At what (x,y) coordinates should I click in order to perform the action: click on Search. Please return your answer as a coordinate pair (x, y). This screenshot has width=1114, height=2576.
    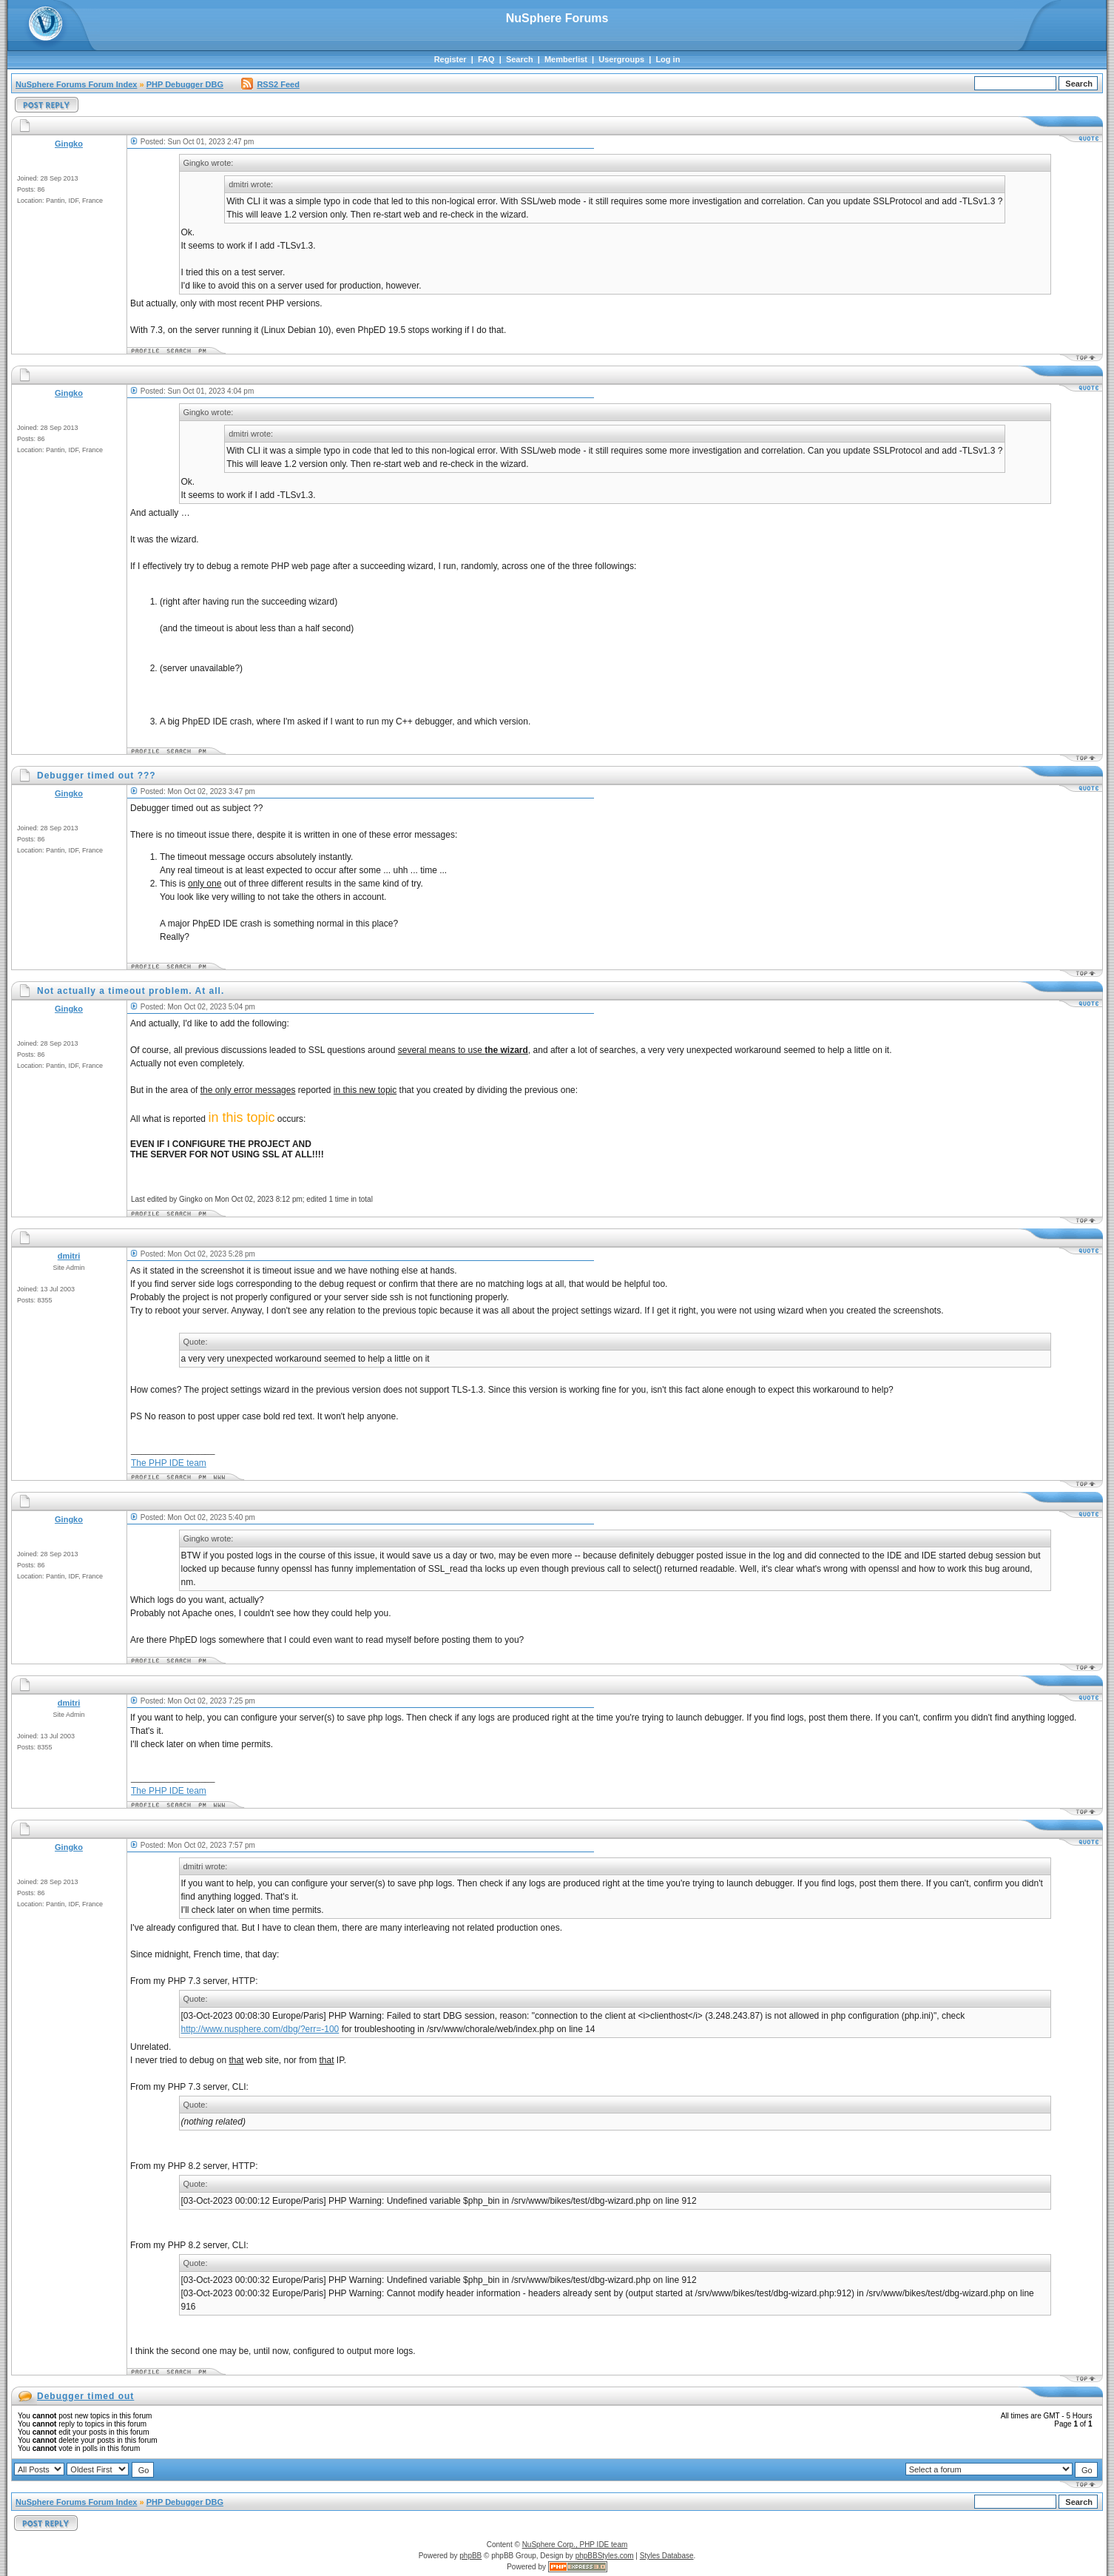
    Looking at the image, I should click on (519, 59).